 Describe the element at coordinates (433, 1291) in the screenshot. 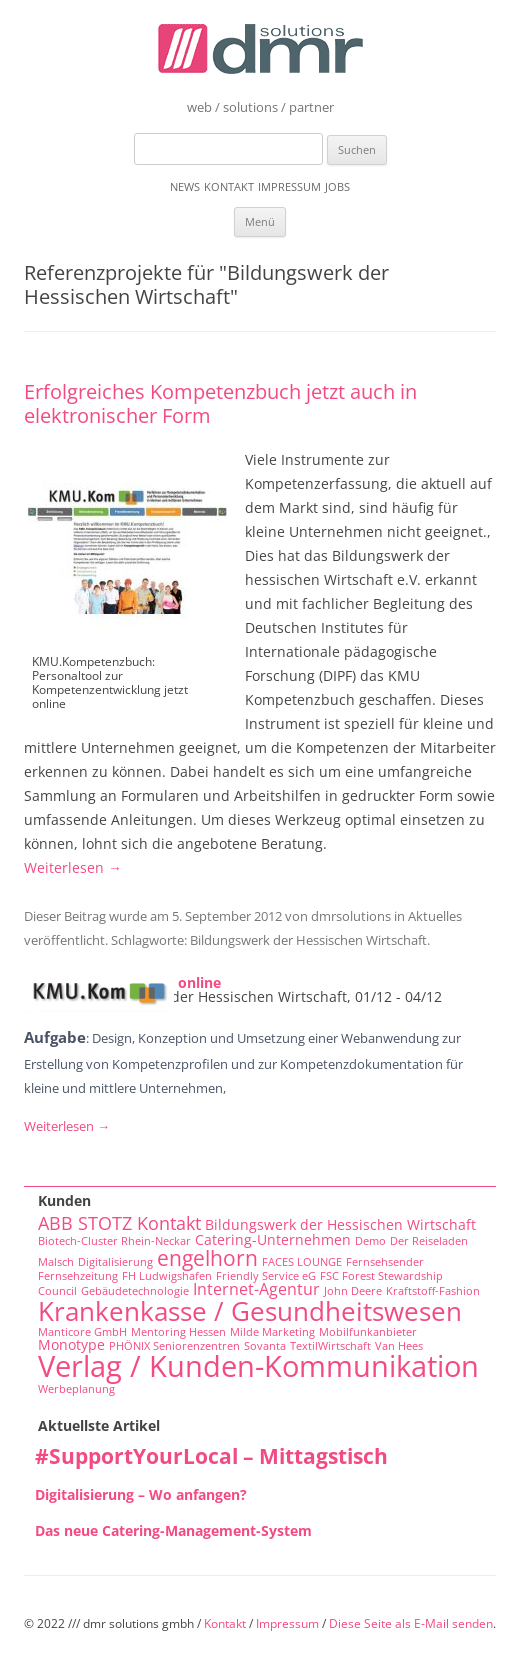

I see `Kraftstoff-Fashion [Kraftstoff-Fashion (1 Eintrag)]` at that location.